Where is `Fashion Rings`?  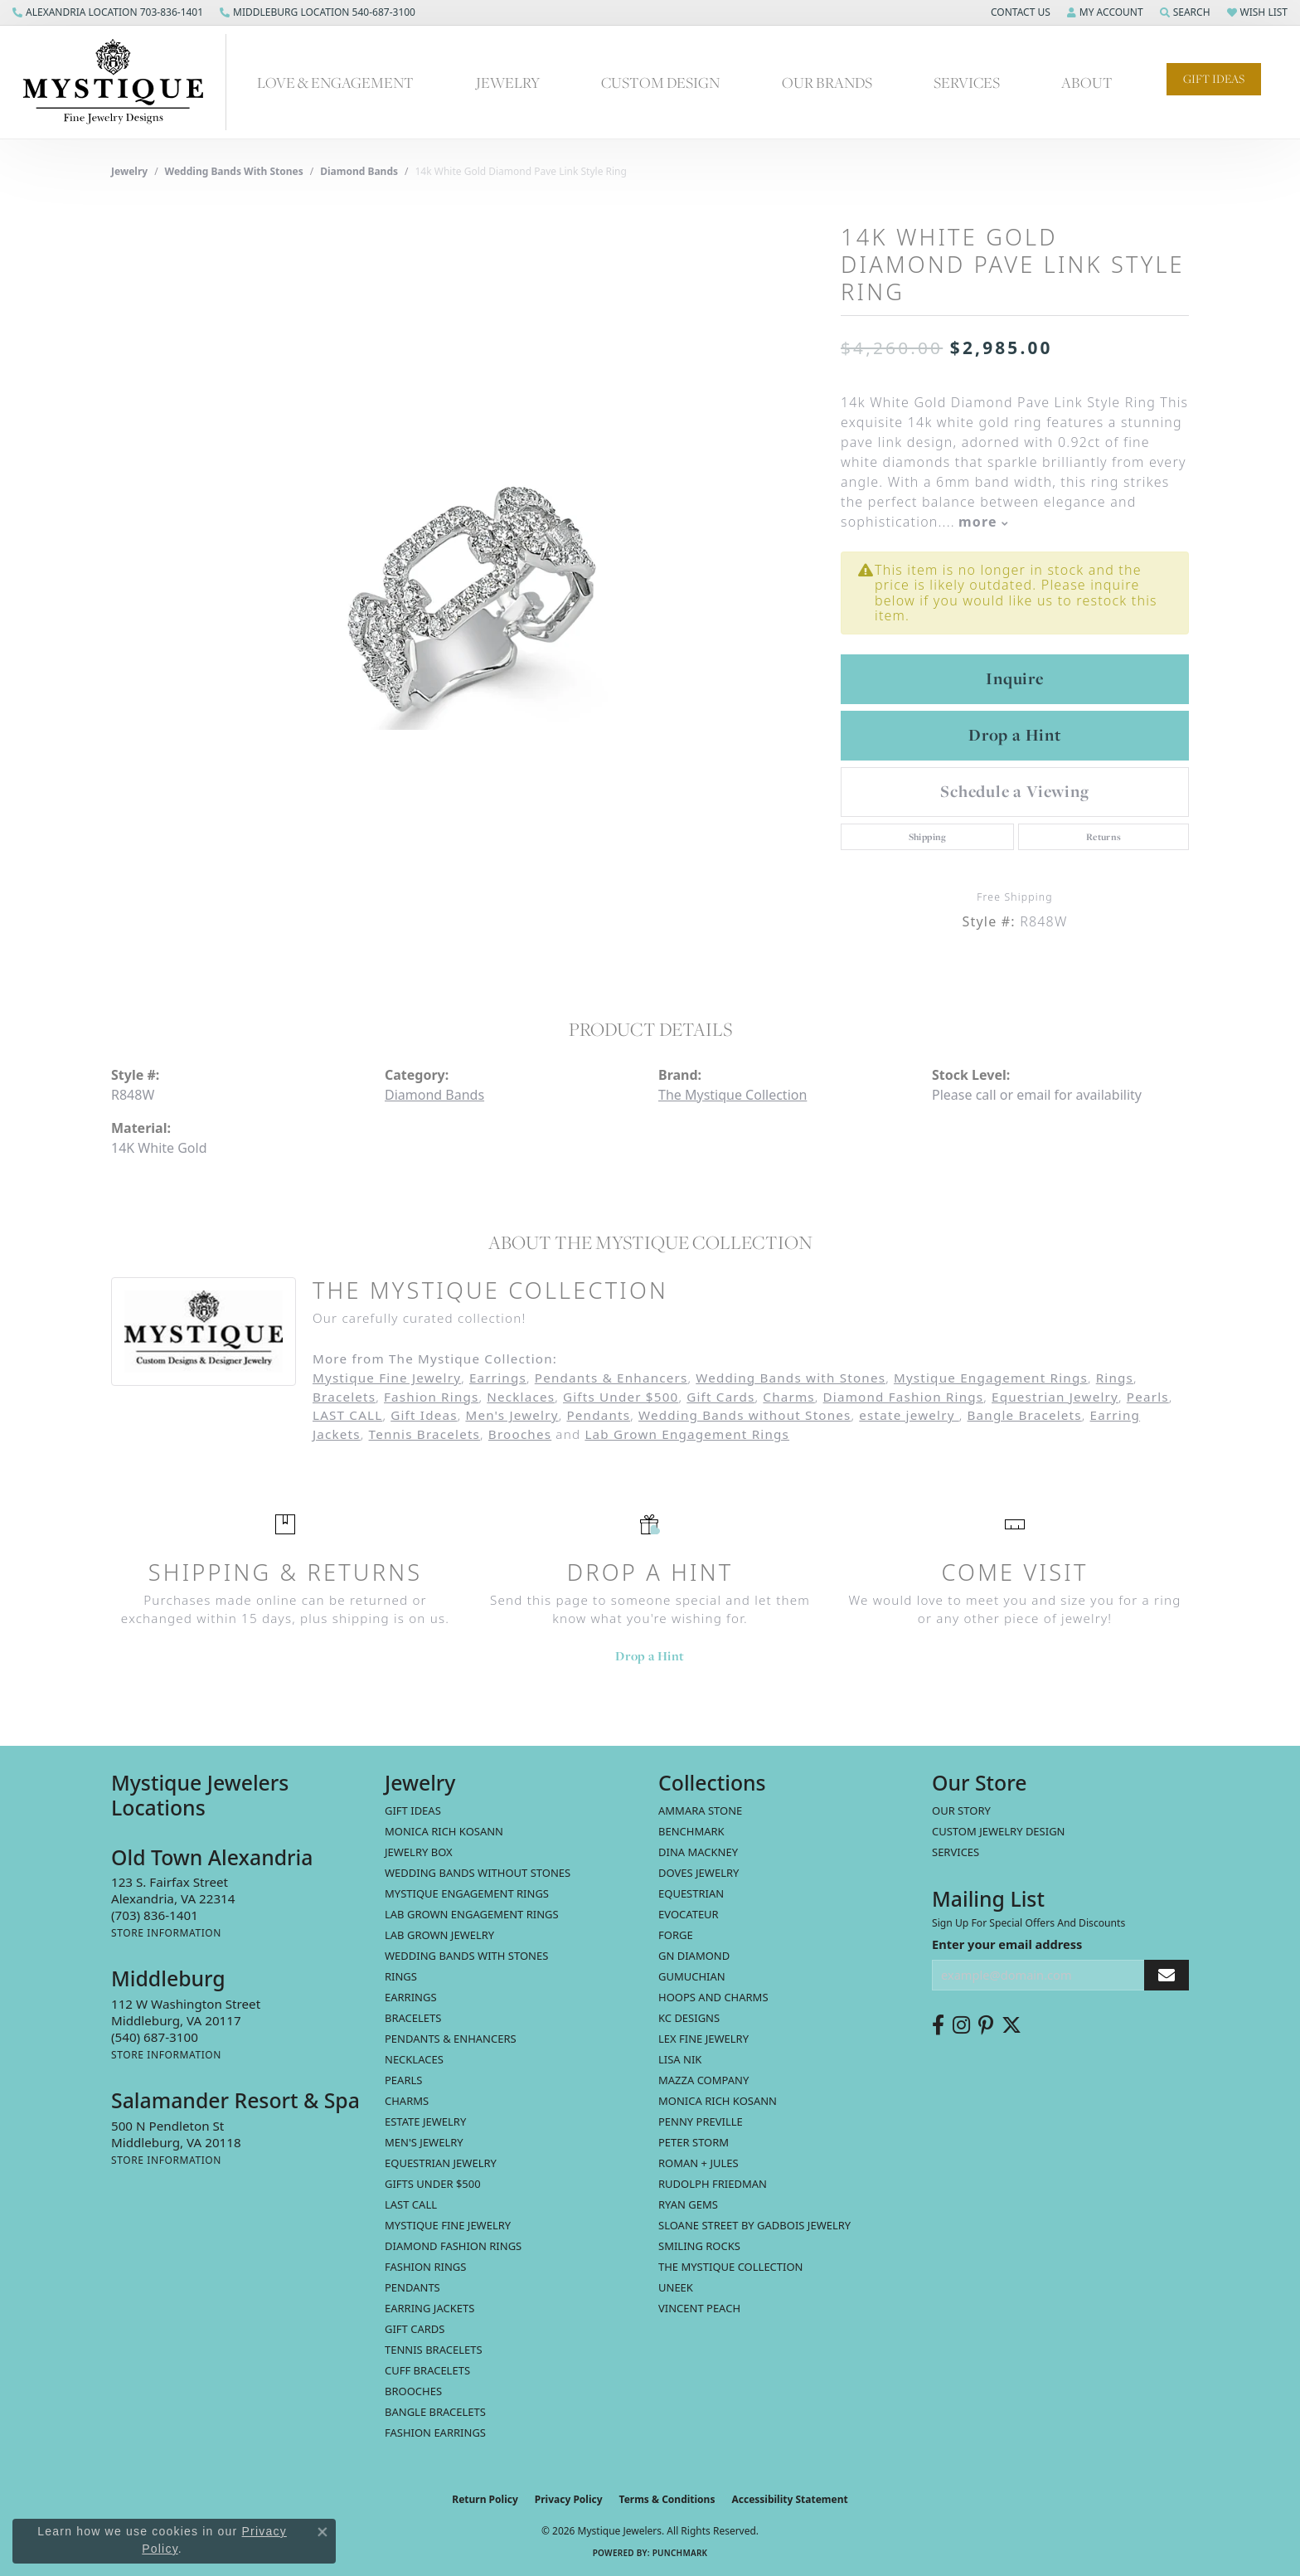 Fashion Rings is located at coordinates (431, 1396).